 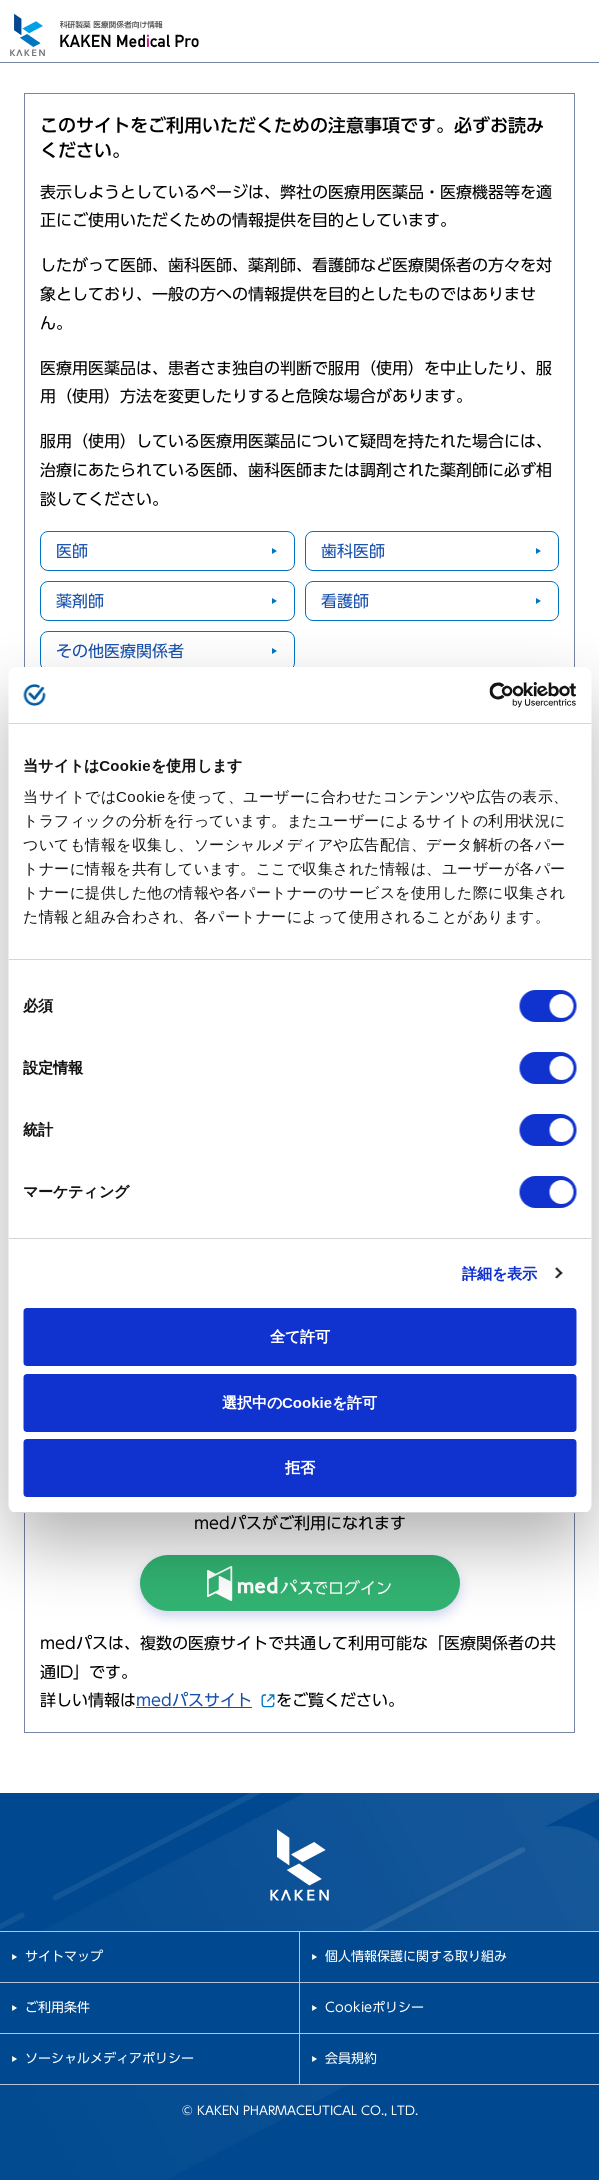 I want to click on 薬剤師, so click(x=80, y=601).